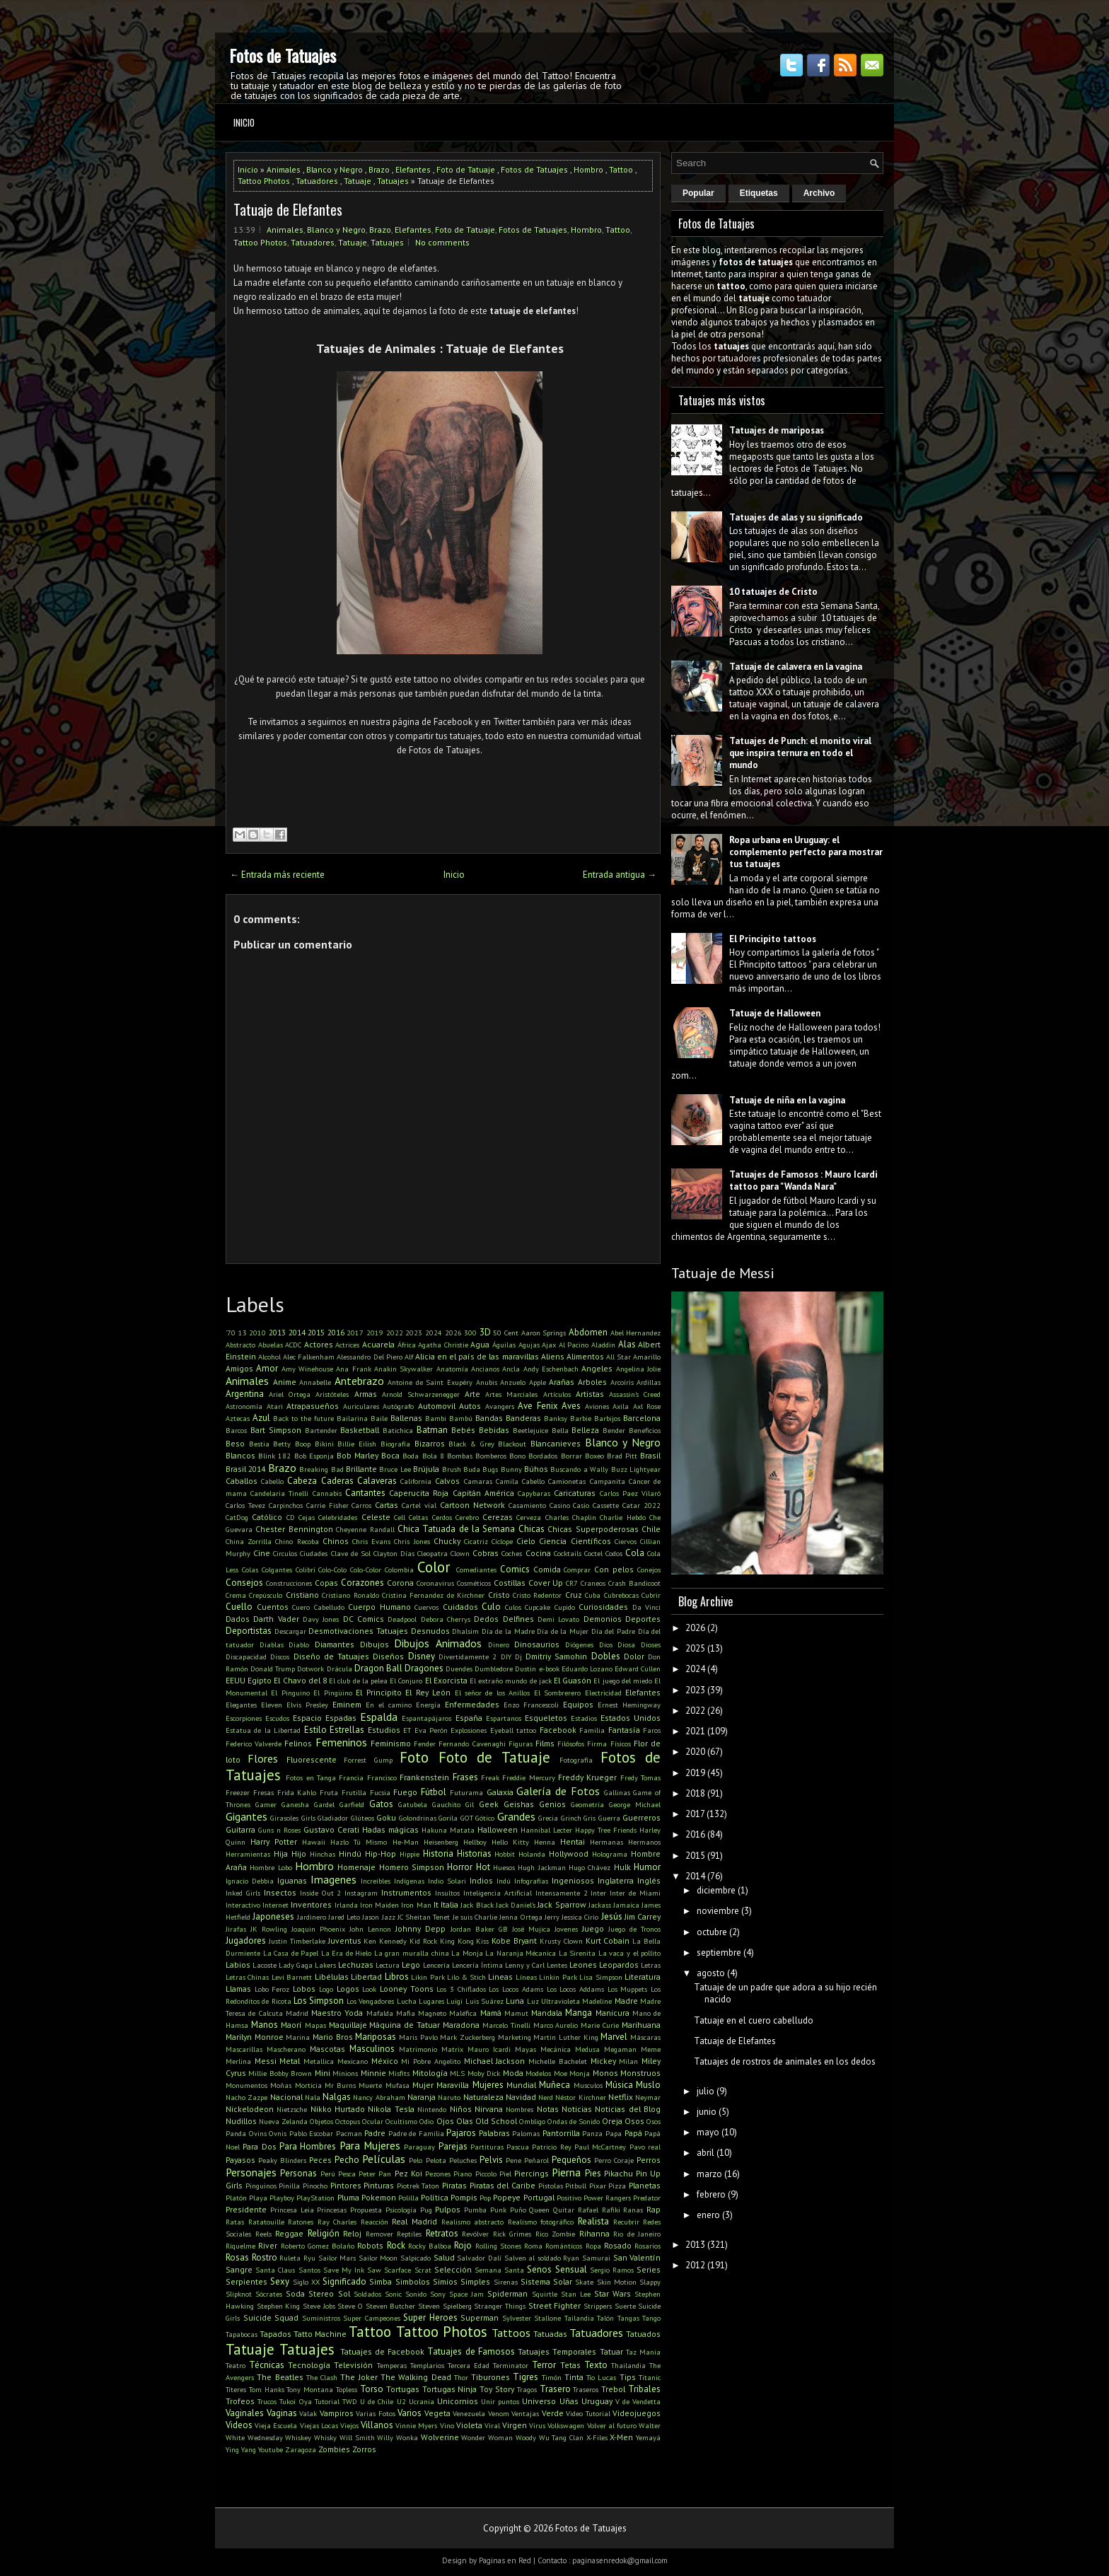 The height and width of the screenshot is (2576, 1109). What do you see at coordinates (647, 1406) in the screenshot?
I see `Axl Rose` at bounding box center [647, 1406].